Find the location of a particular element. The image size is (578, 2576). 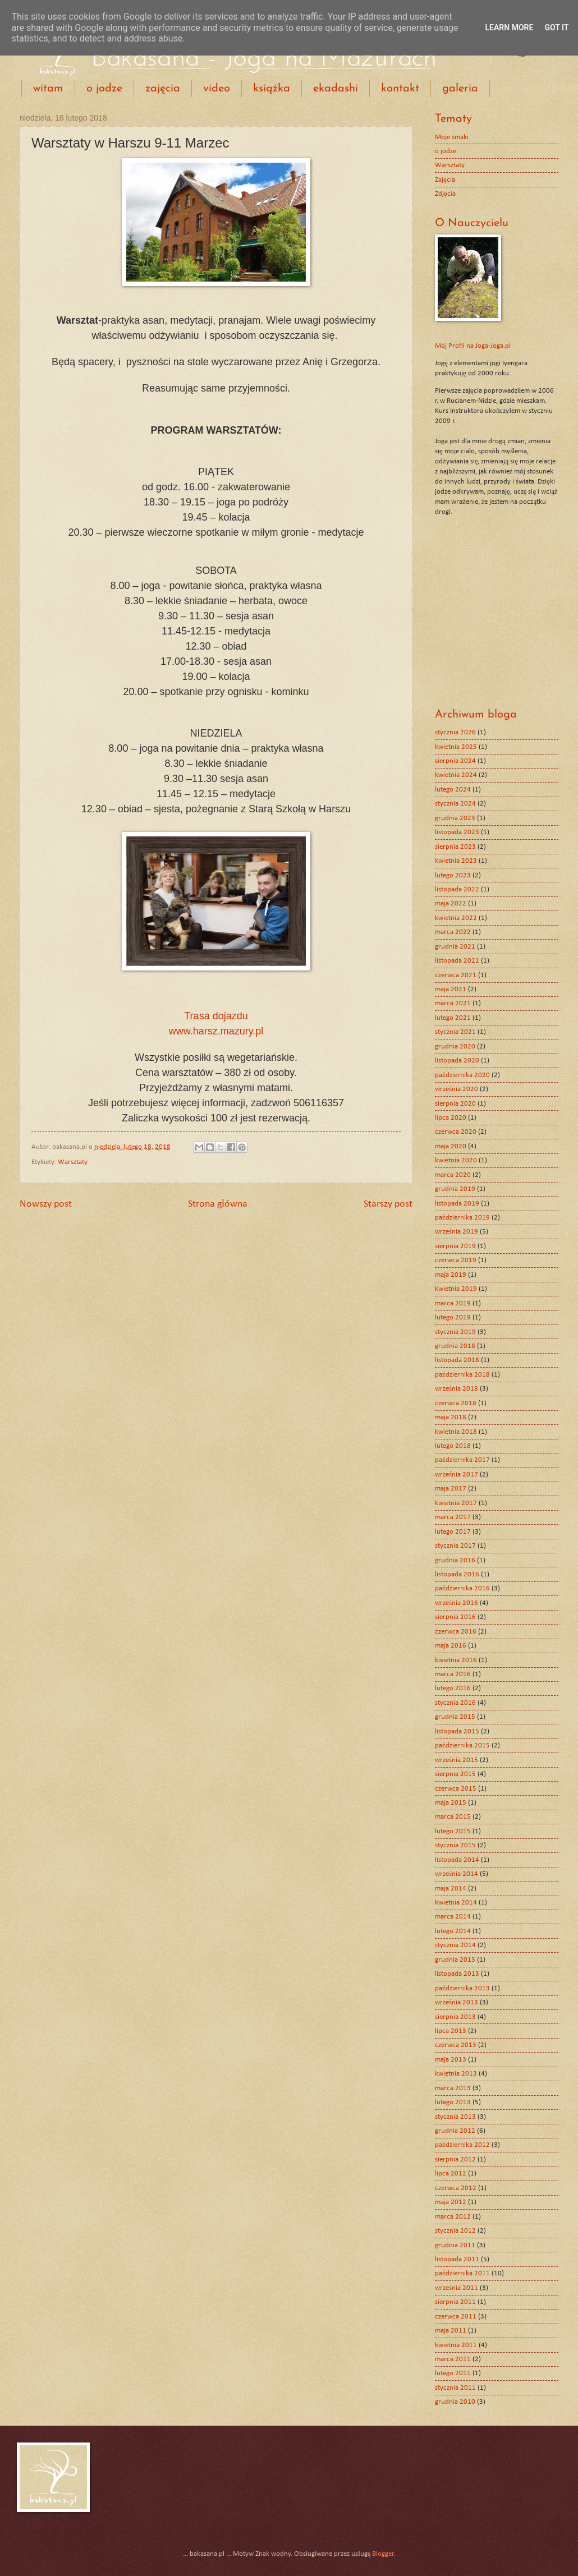

grudnia 2020 is located at coordinates (455, 1046).